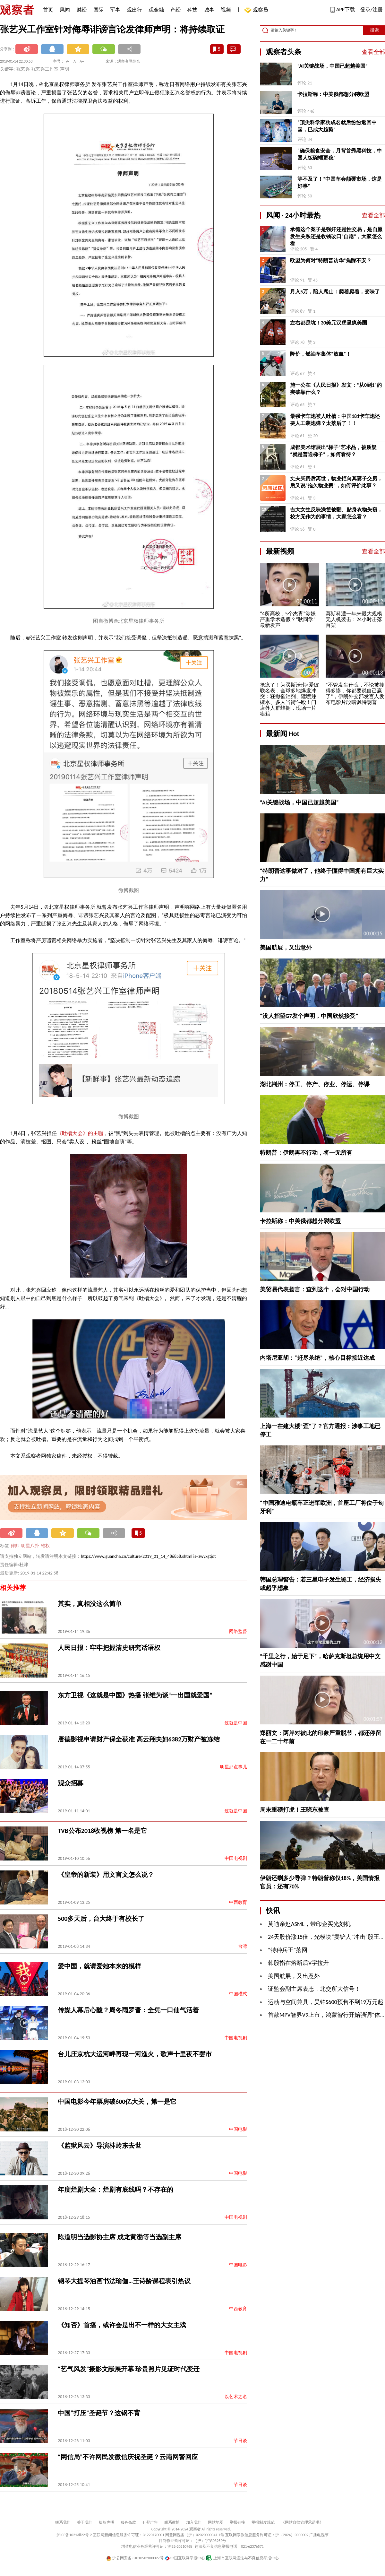  I want to click on 最强卡车炮被人吐槽：中国181卡车炮还要人工装炮弹？太落后了！！, so click(335, 419).